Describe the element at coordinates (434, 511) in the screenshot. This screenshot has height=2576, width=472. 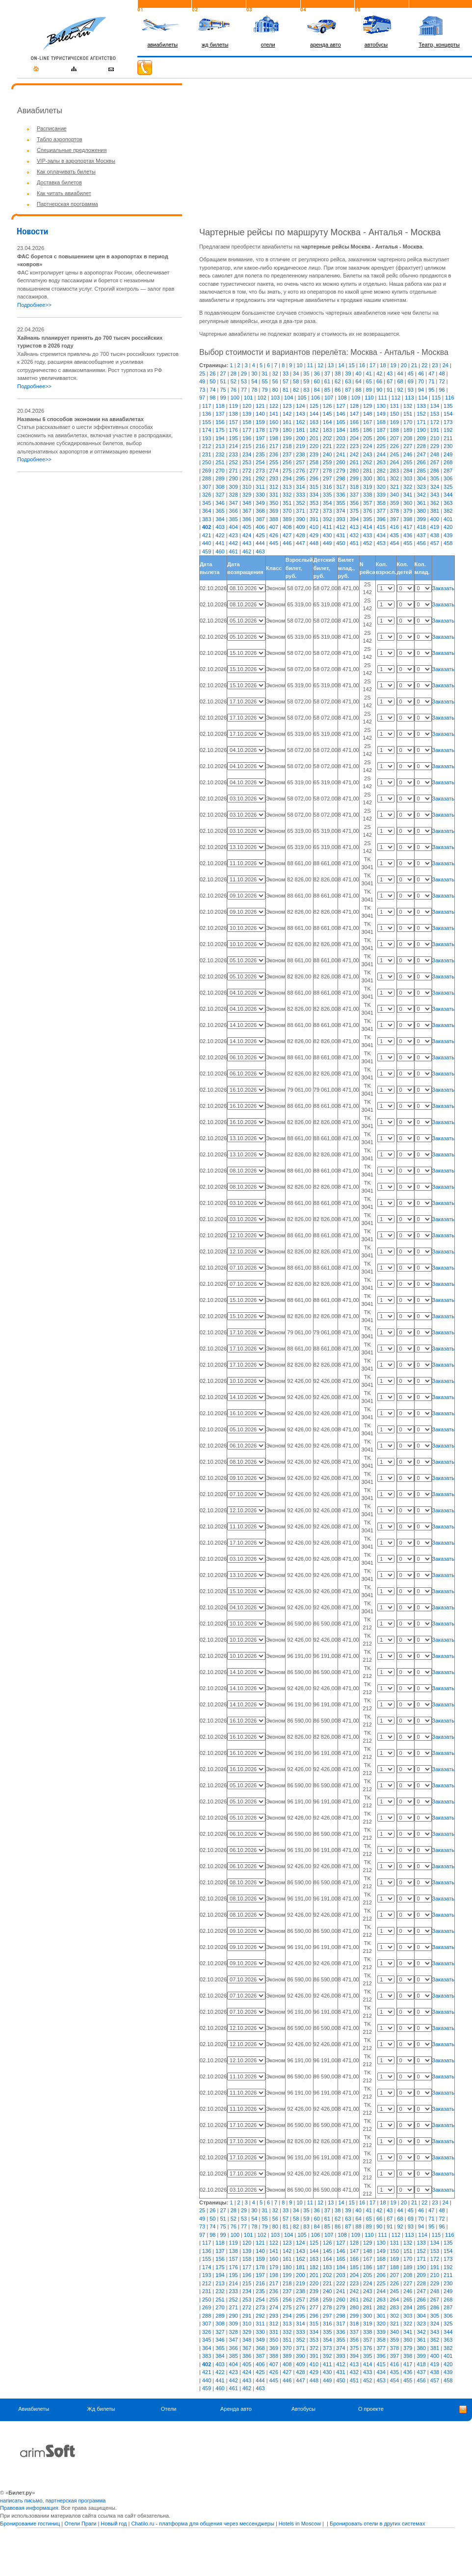
I see `381` at that location.